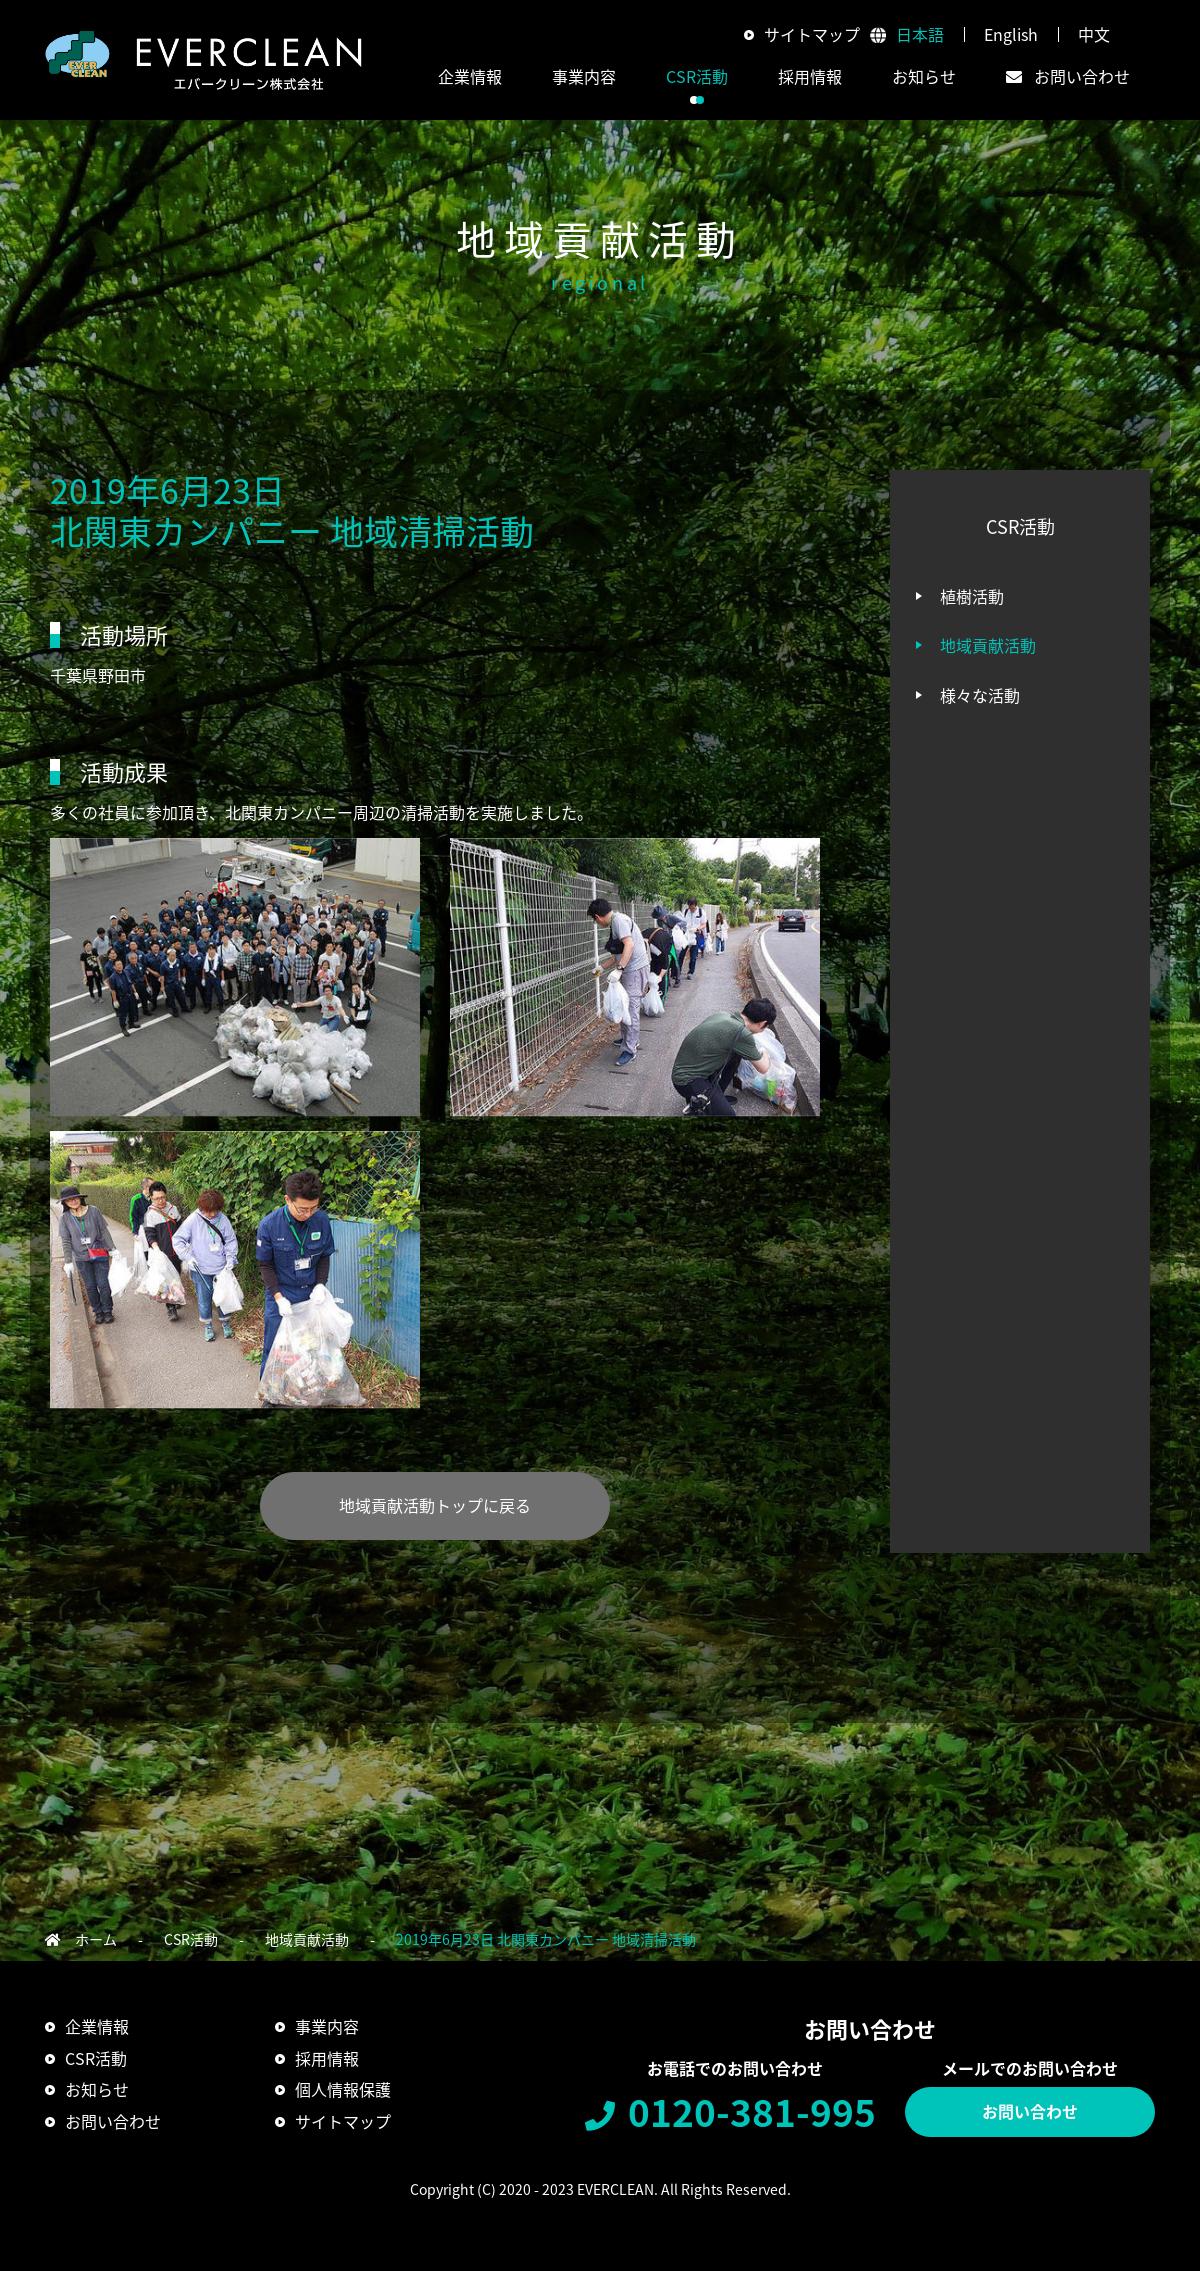  I want to click on サイトマップ, so click(812, 34).